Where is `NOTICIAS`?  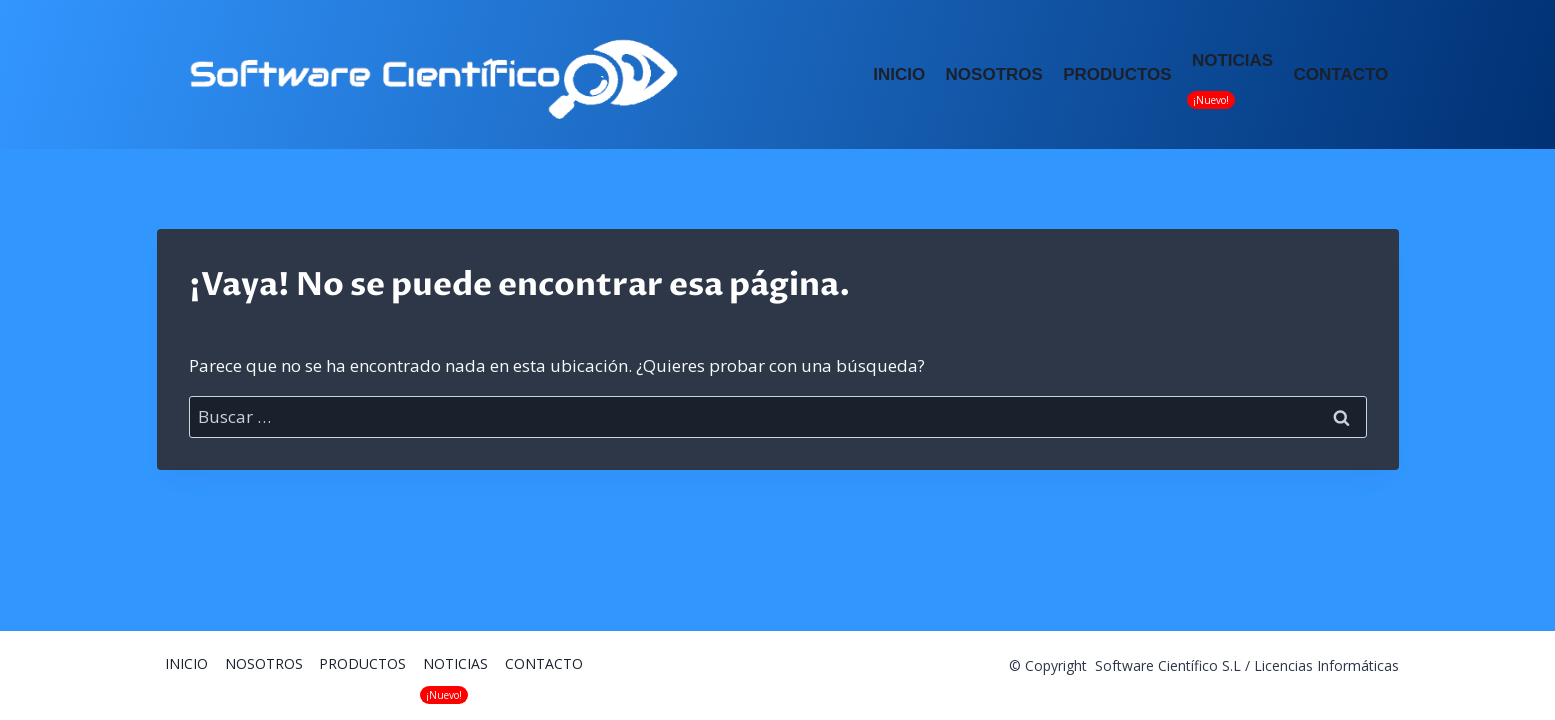 NOTICIAS is located at coordinates (1232, 60).